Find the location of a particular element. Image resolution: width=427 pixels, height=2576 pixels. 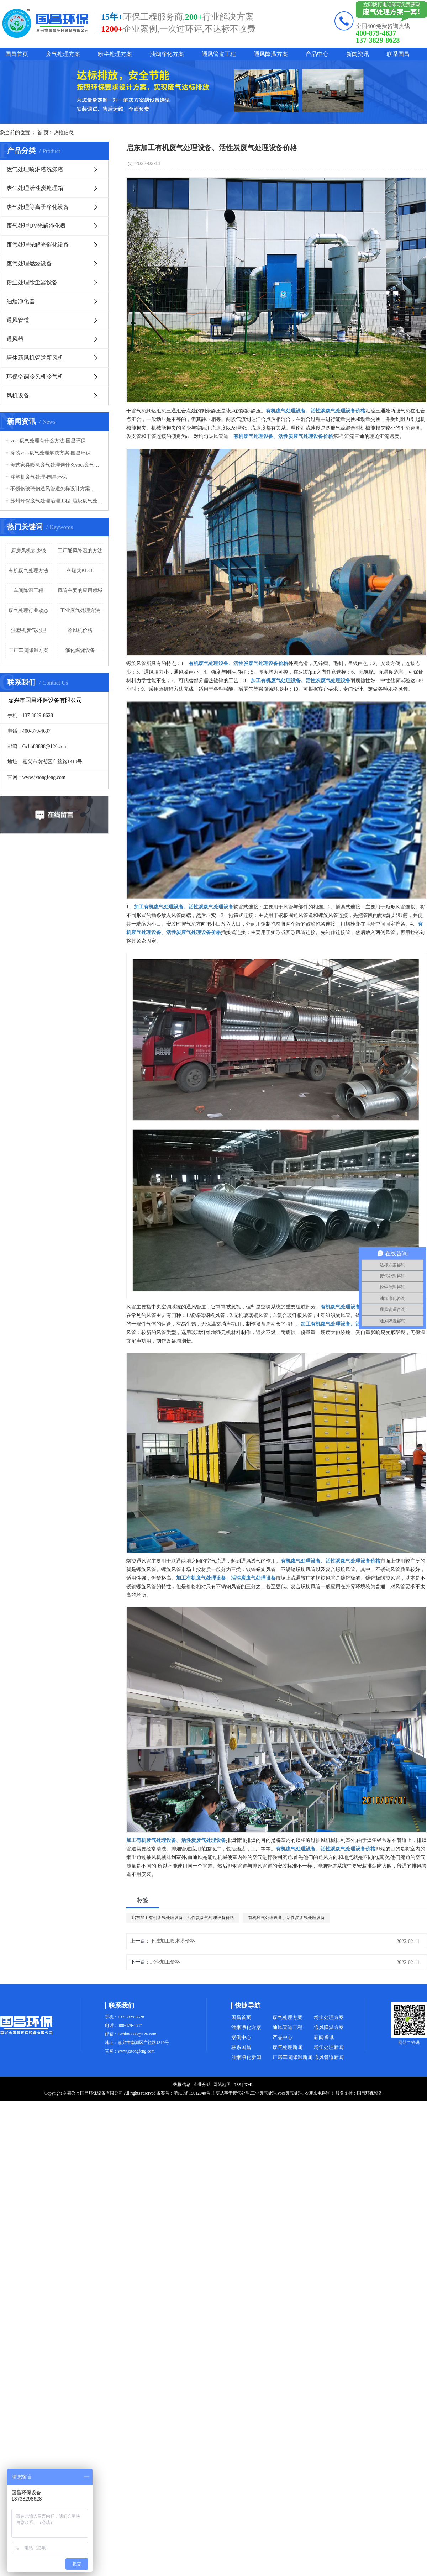

冷风机价格 is located at coordinates (80, 630).